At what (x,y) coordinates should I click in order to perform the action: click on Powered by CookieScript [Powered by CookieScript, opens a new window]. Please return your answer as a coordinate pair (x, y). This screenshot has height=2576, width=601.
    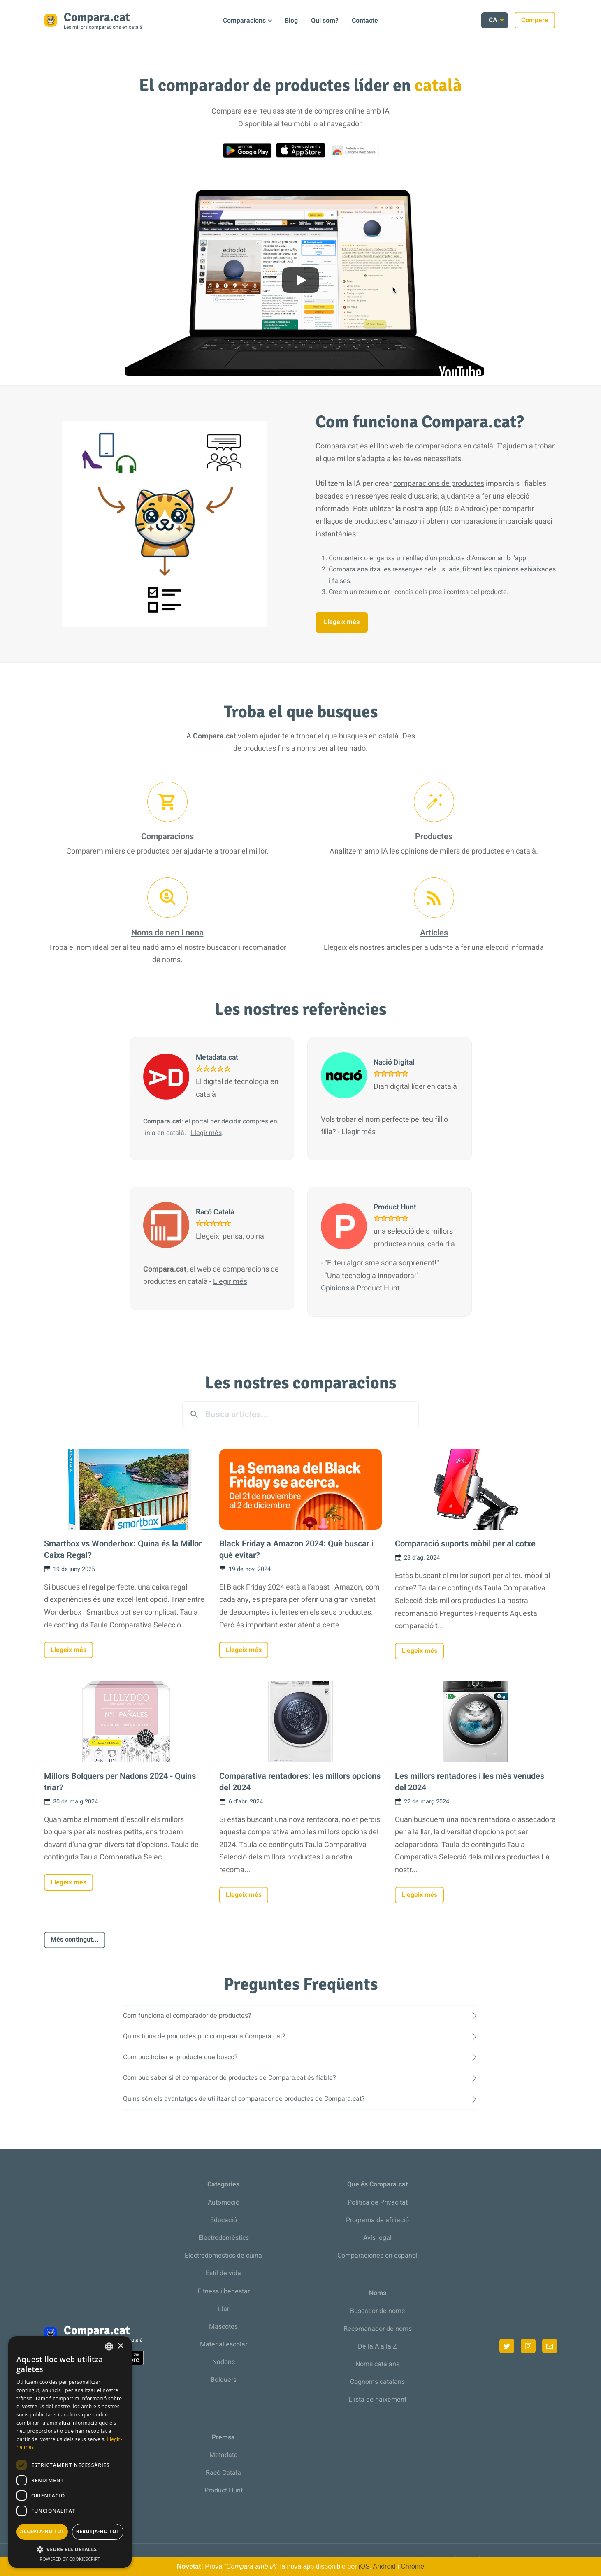
    Looking at the image, I should click on (70, 2559).